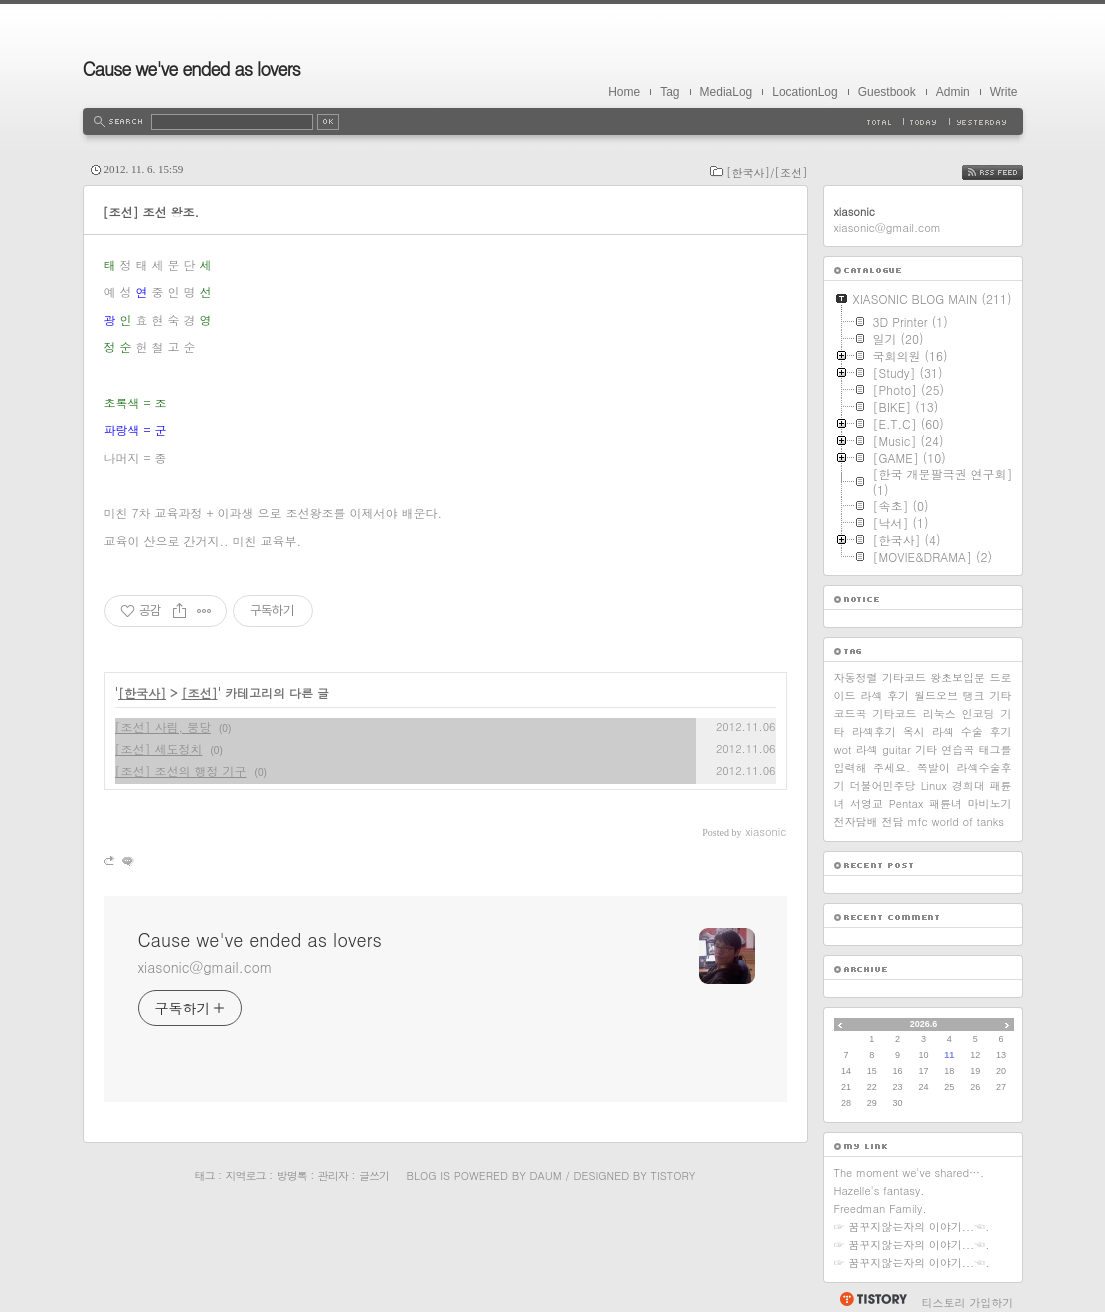  What do you see at coordinates (545, 1175) in the screenshot?
I see `Daum` at bounding box center [545, 1175].